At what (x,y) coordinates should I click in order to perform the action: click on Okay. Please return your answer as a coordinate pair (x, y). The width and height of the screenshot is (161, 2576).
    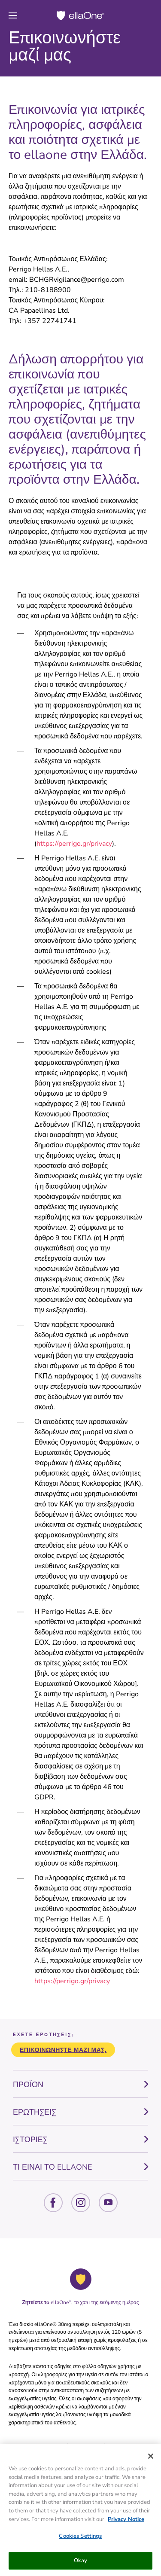
    Looking at the image, I should click on (81, 2562).